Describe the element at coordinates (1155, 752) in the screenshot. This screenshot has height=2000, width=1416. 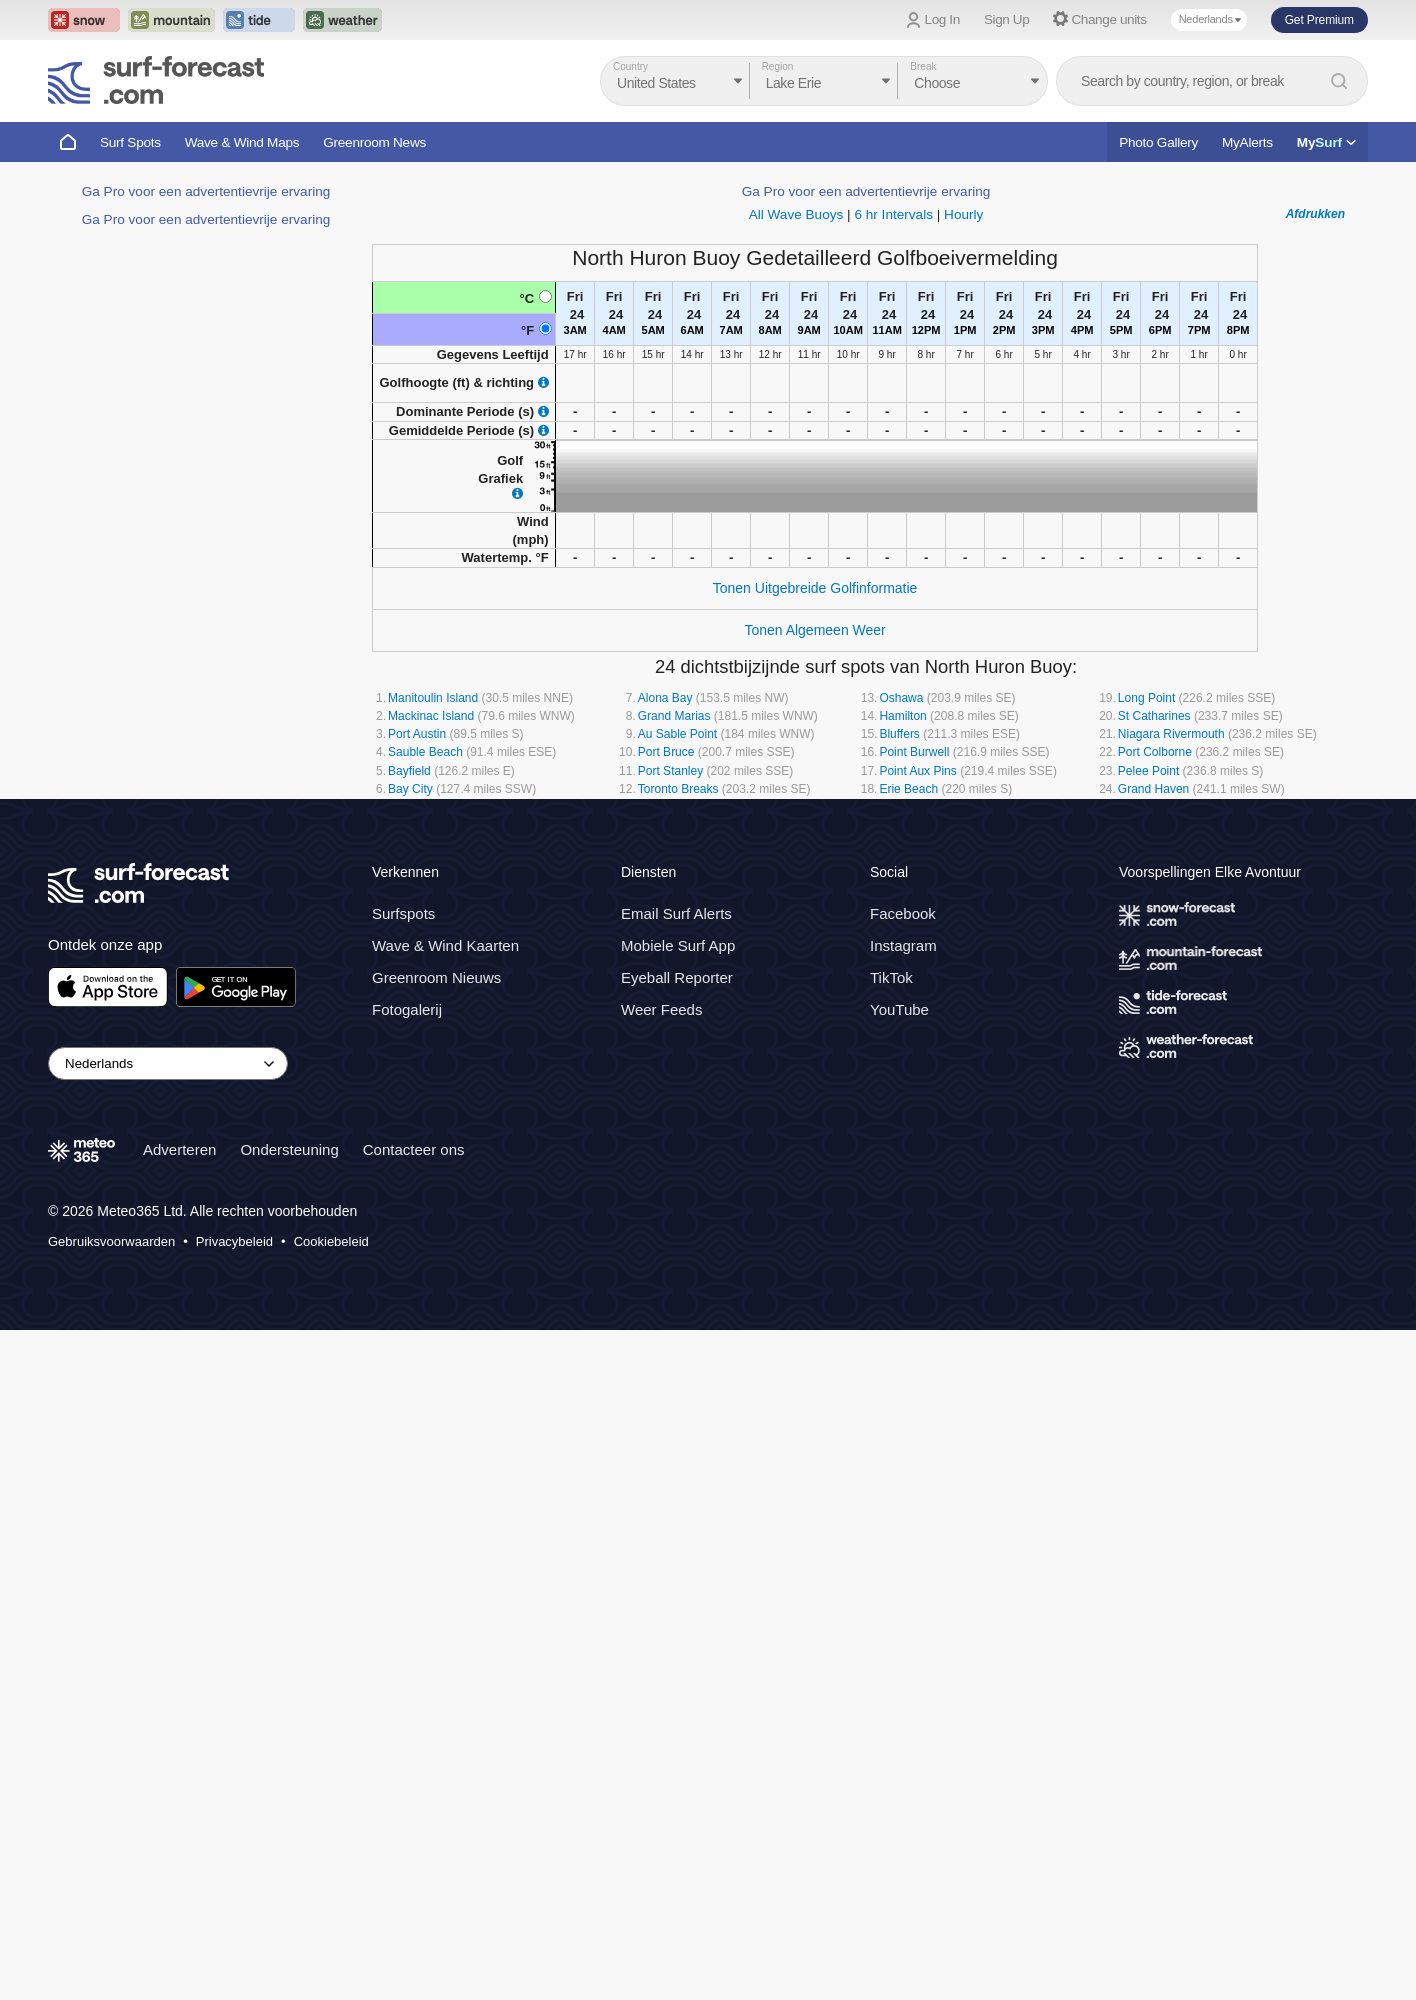
I see `Port Colborne` at that location.